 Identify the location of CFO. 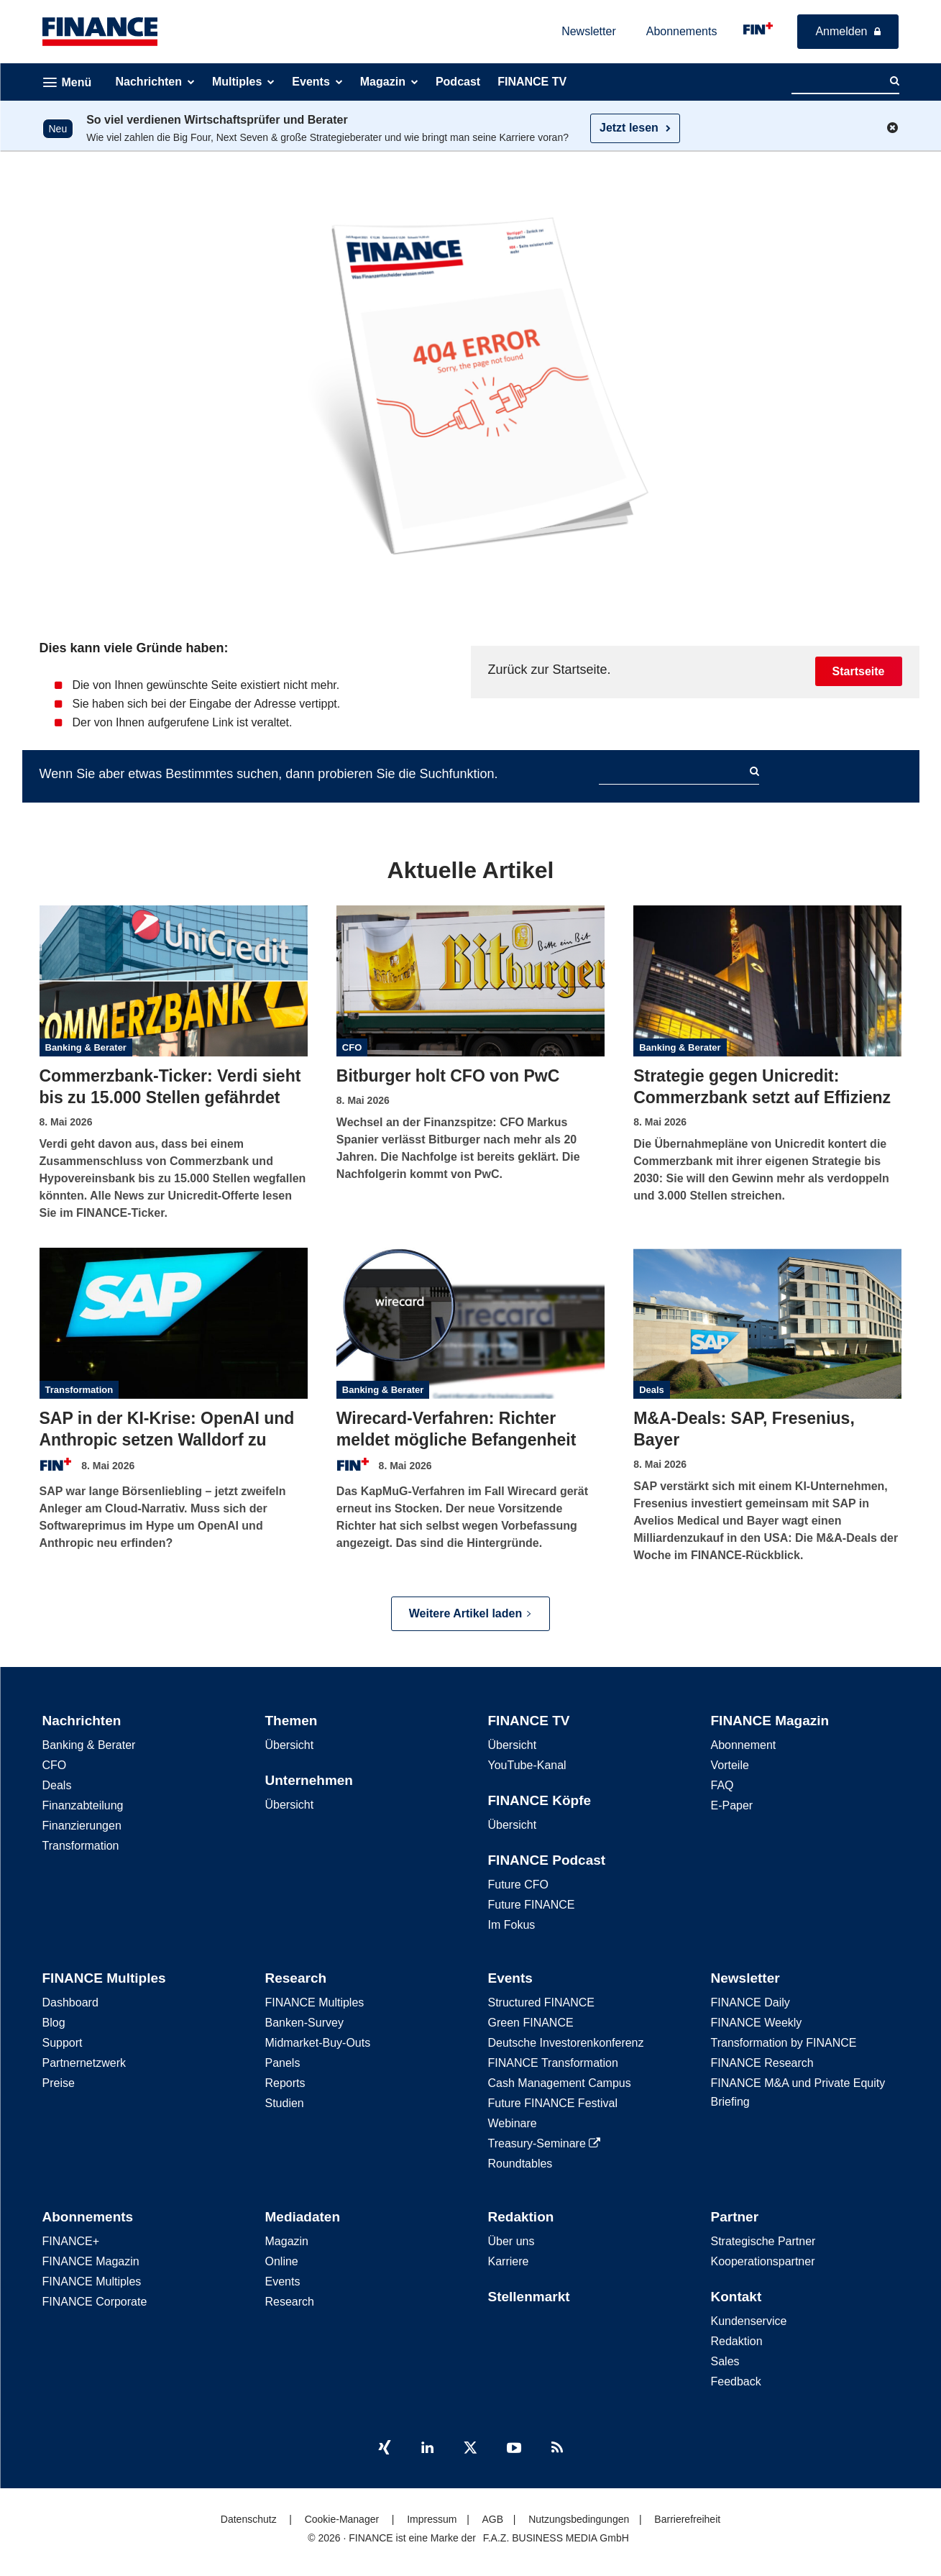
(352, 1047).